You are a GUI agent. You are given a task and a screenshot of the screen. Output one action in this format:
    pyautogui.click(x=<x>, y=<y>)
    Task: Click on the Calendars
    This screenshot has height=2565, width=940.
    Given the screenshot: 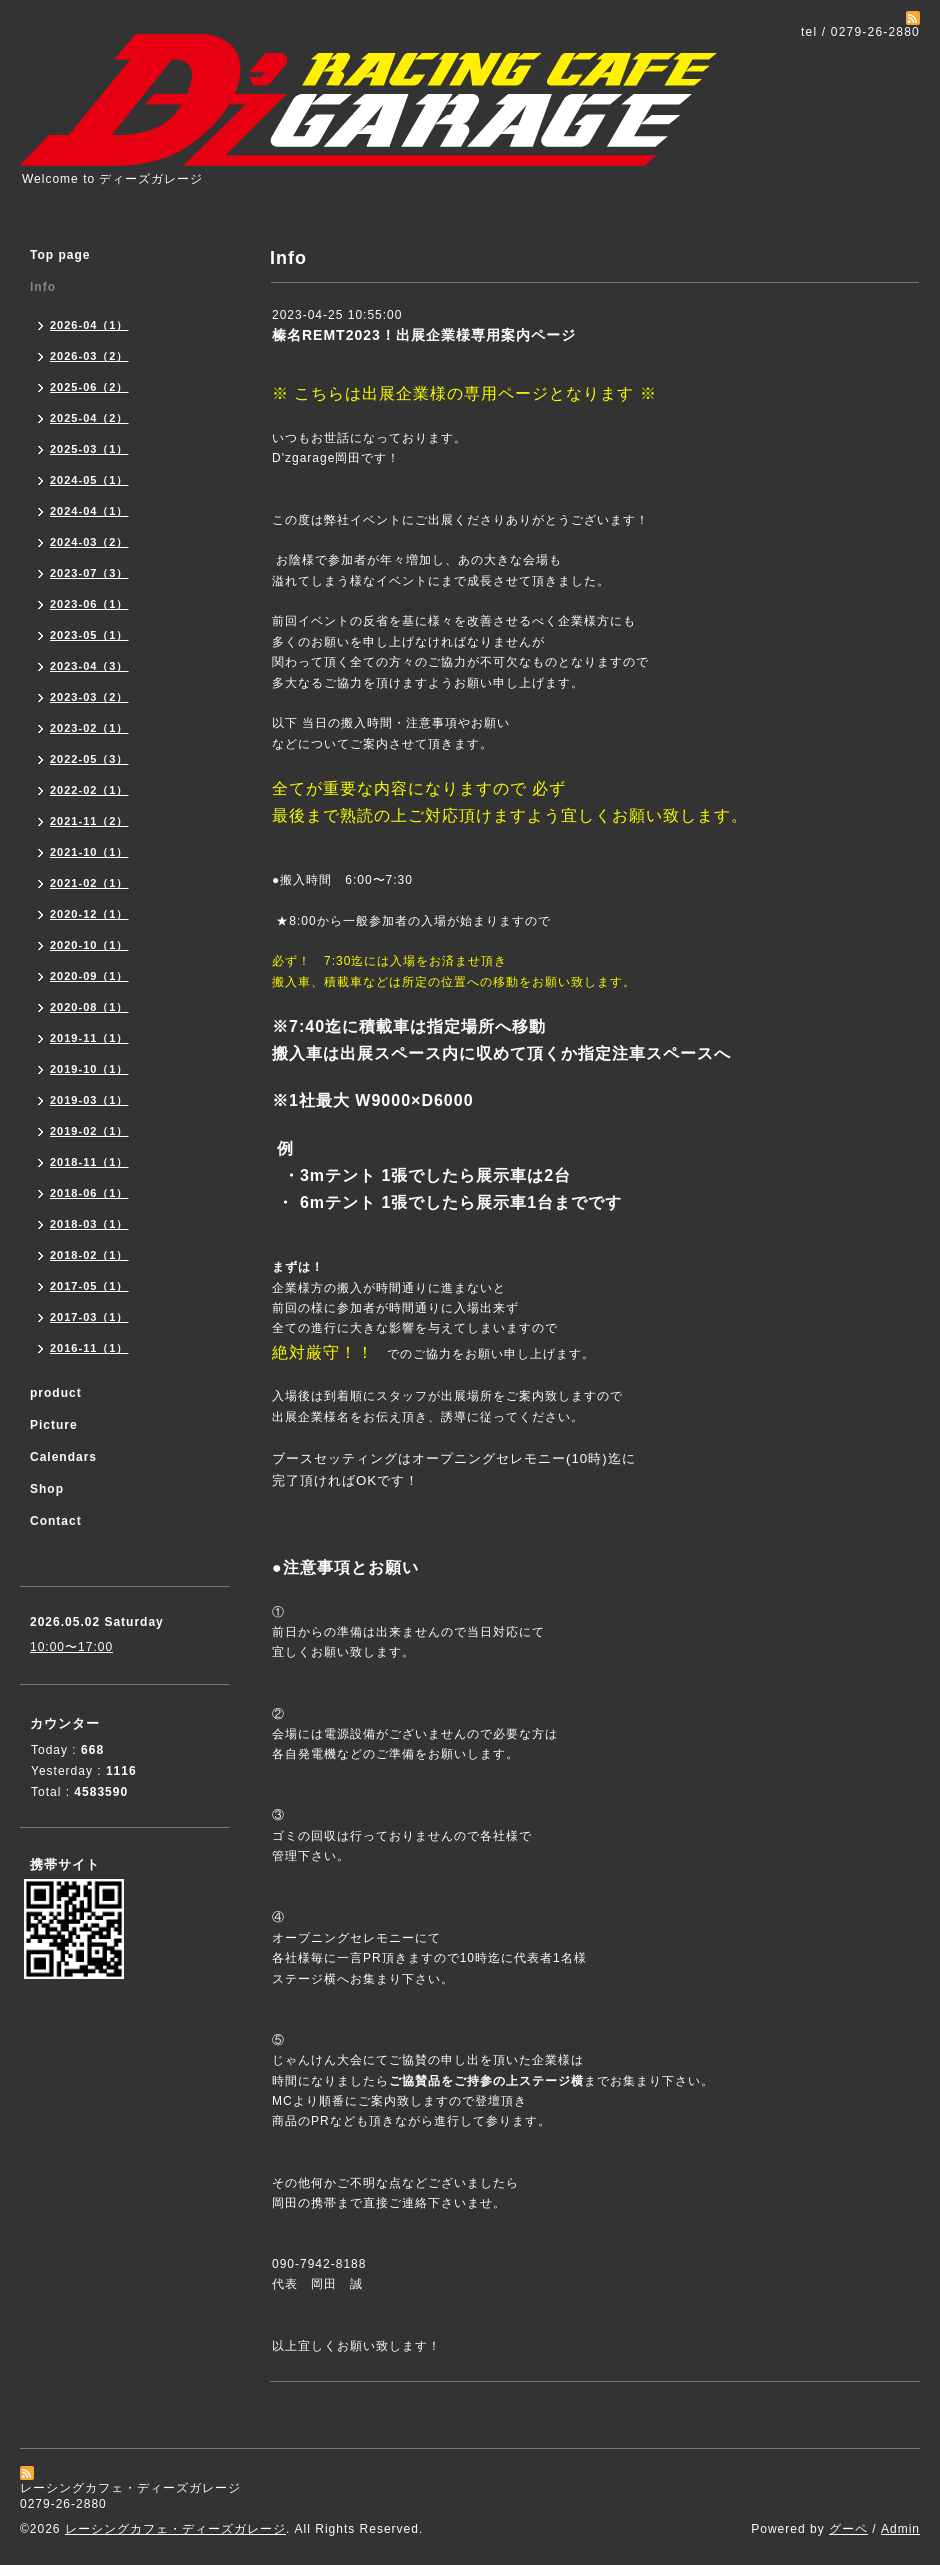 What is the action you would take?
    pyautogui.click(x=63, y=1457)
    